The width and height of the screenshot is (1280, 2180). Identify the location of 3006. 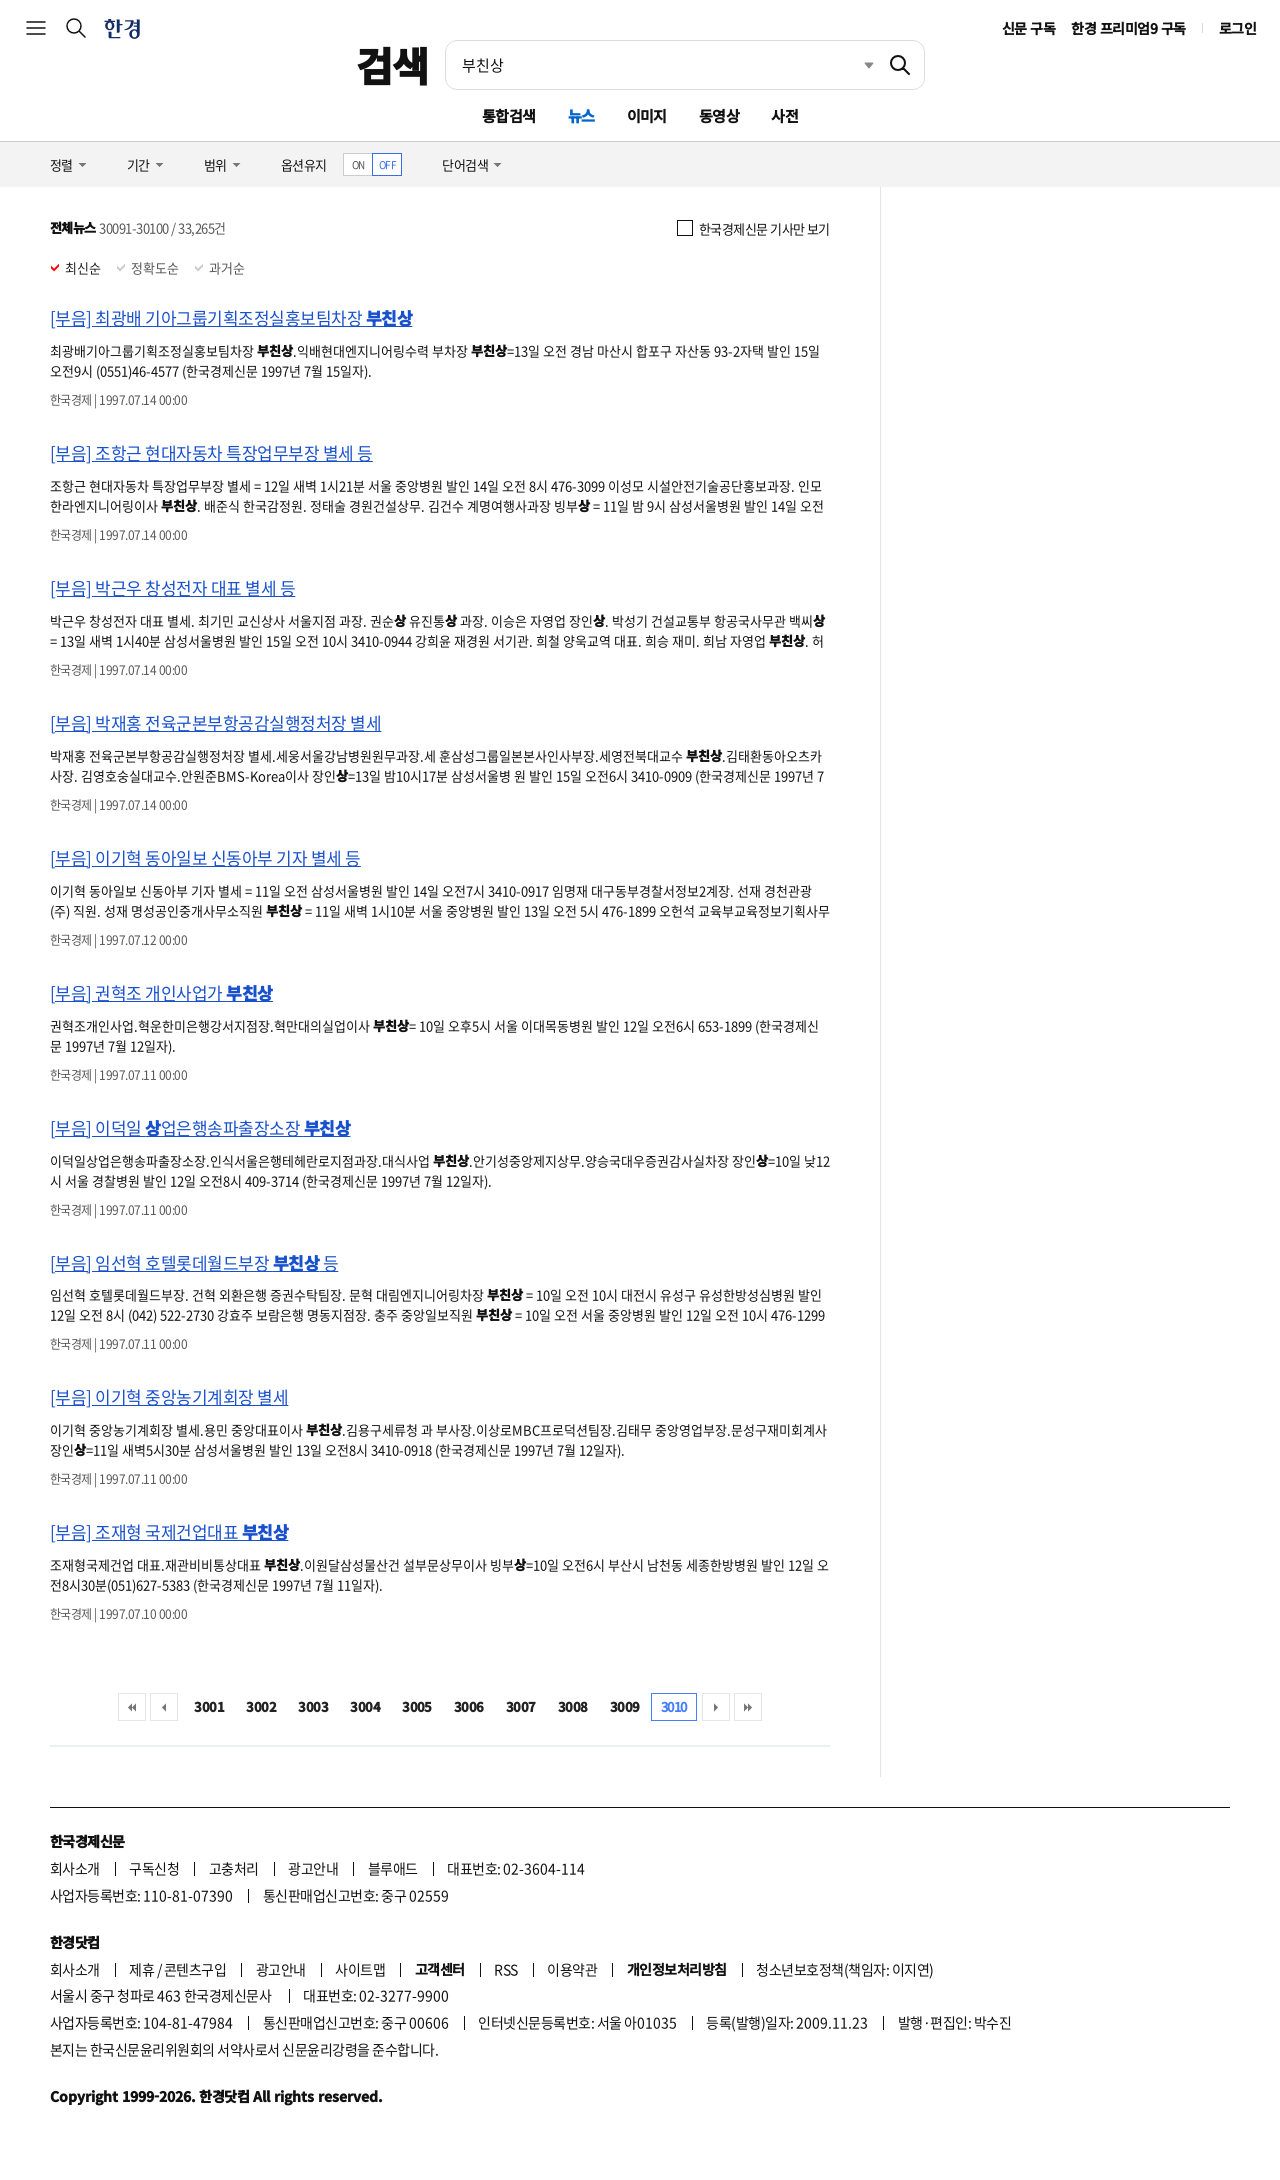
(469, 1706).